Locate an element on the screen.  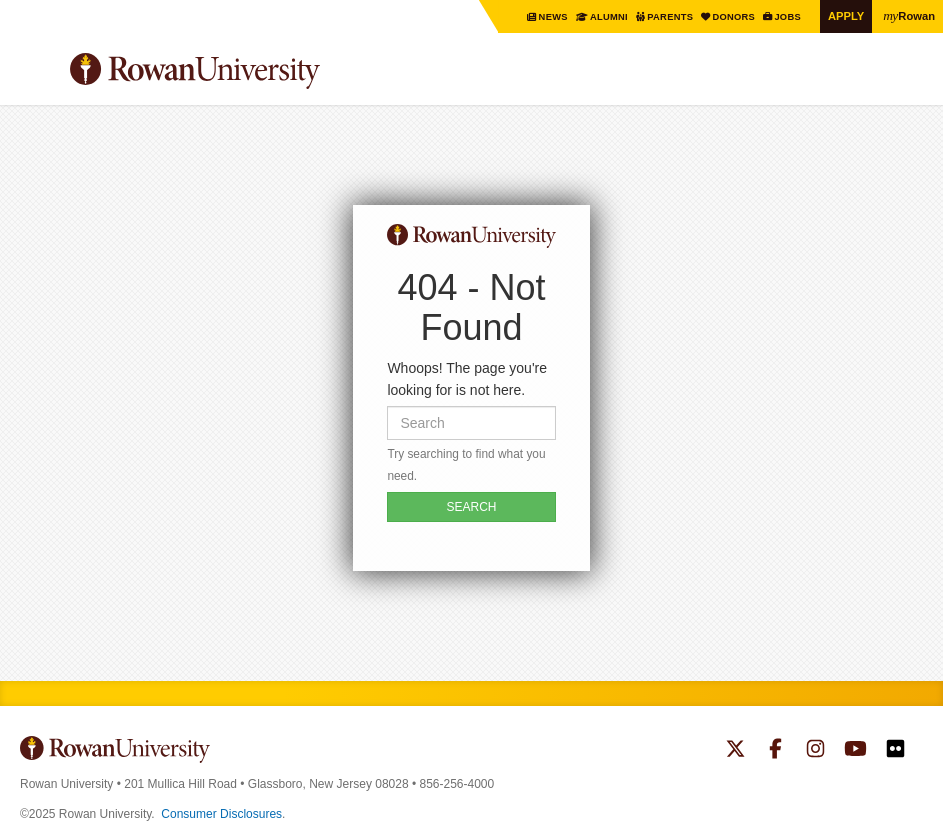
Consumer Disclosures is located at coordinates (221, 814).